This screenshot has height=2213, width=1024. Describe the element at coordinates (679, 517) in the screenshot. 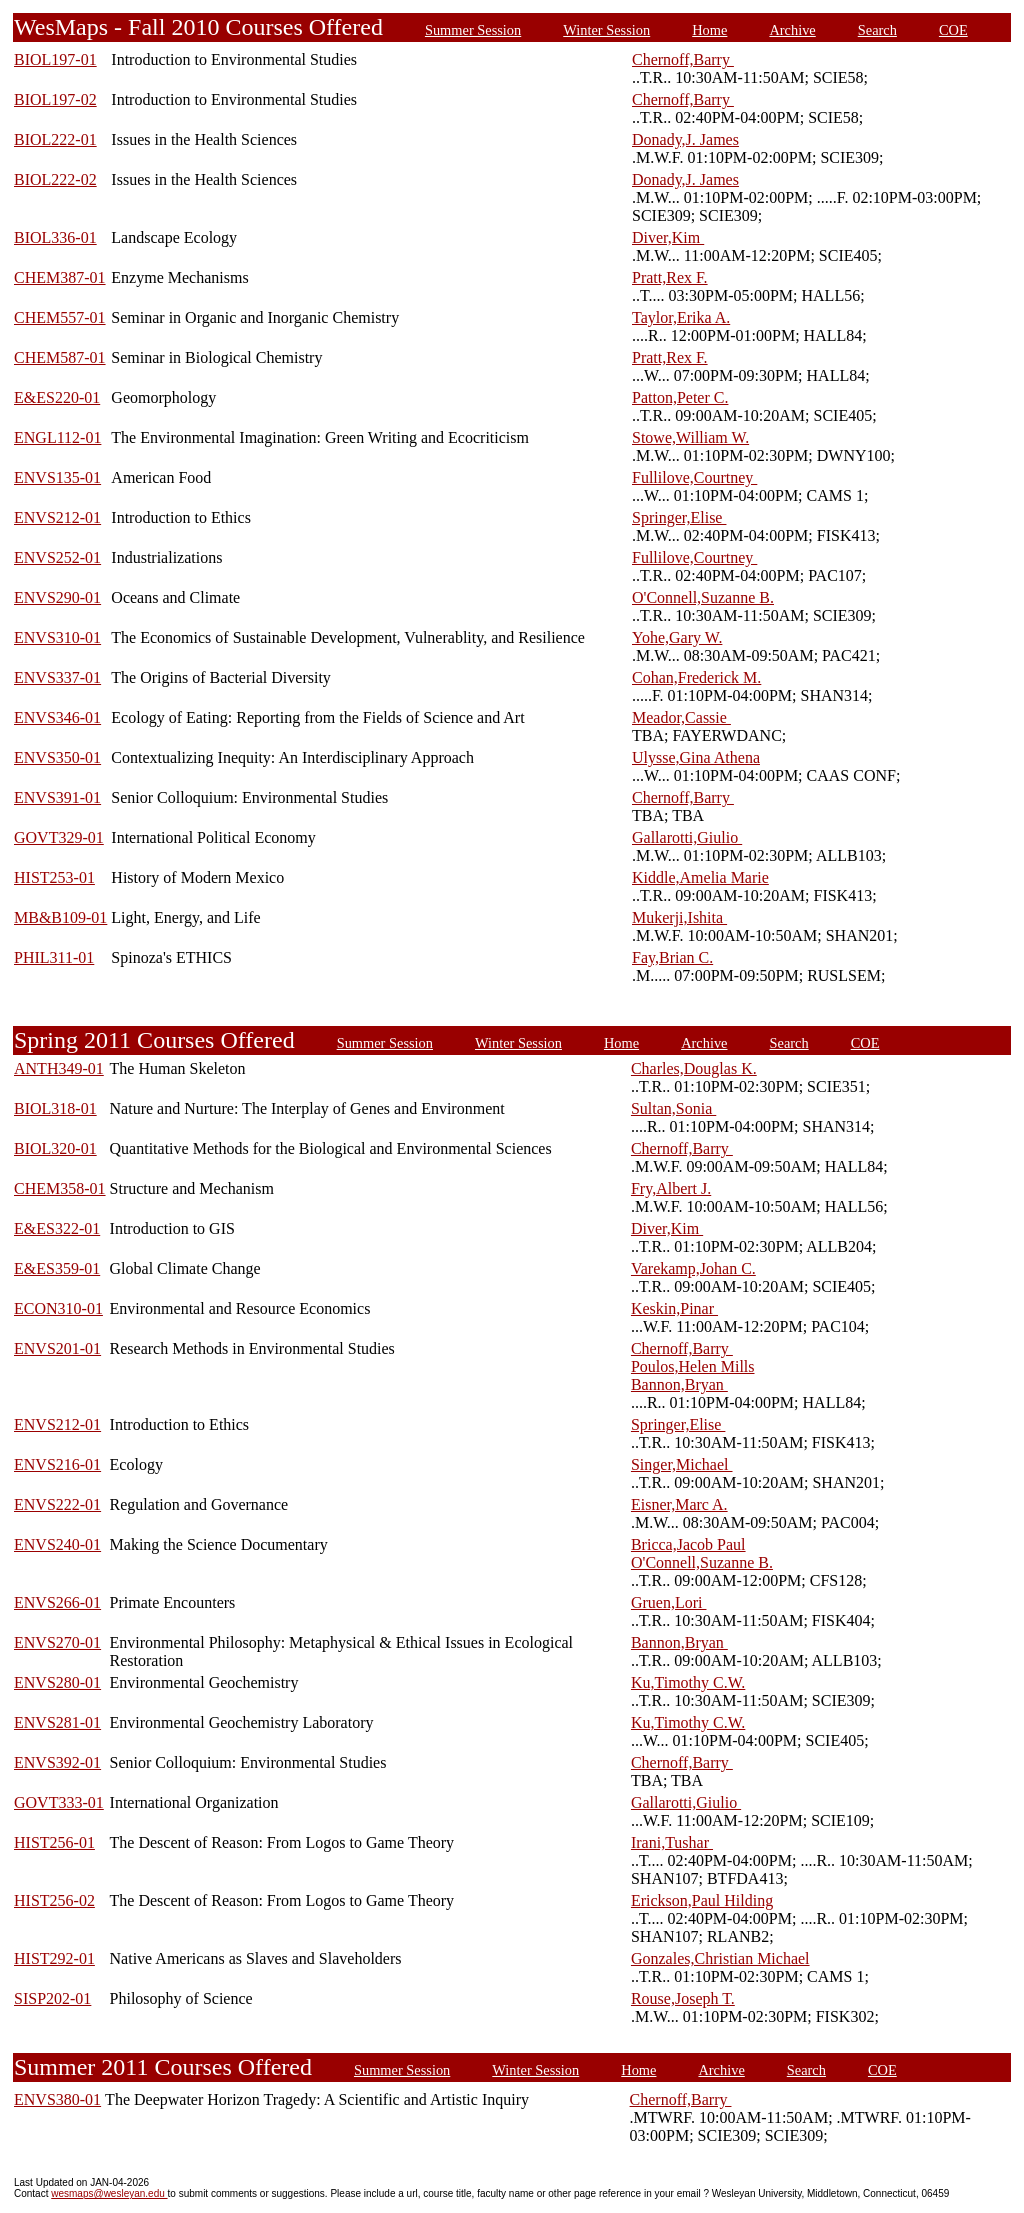

I see `Springer,Elise` at that location.